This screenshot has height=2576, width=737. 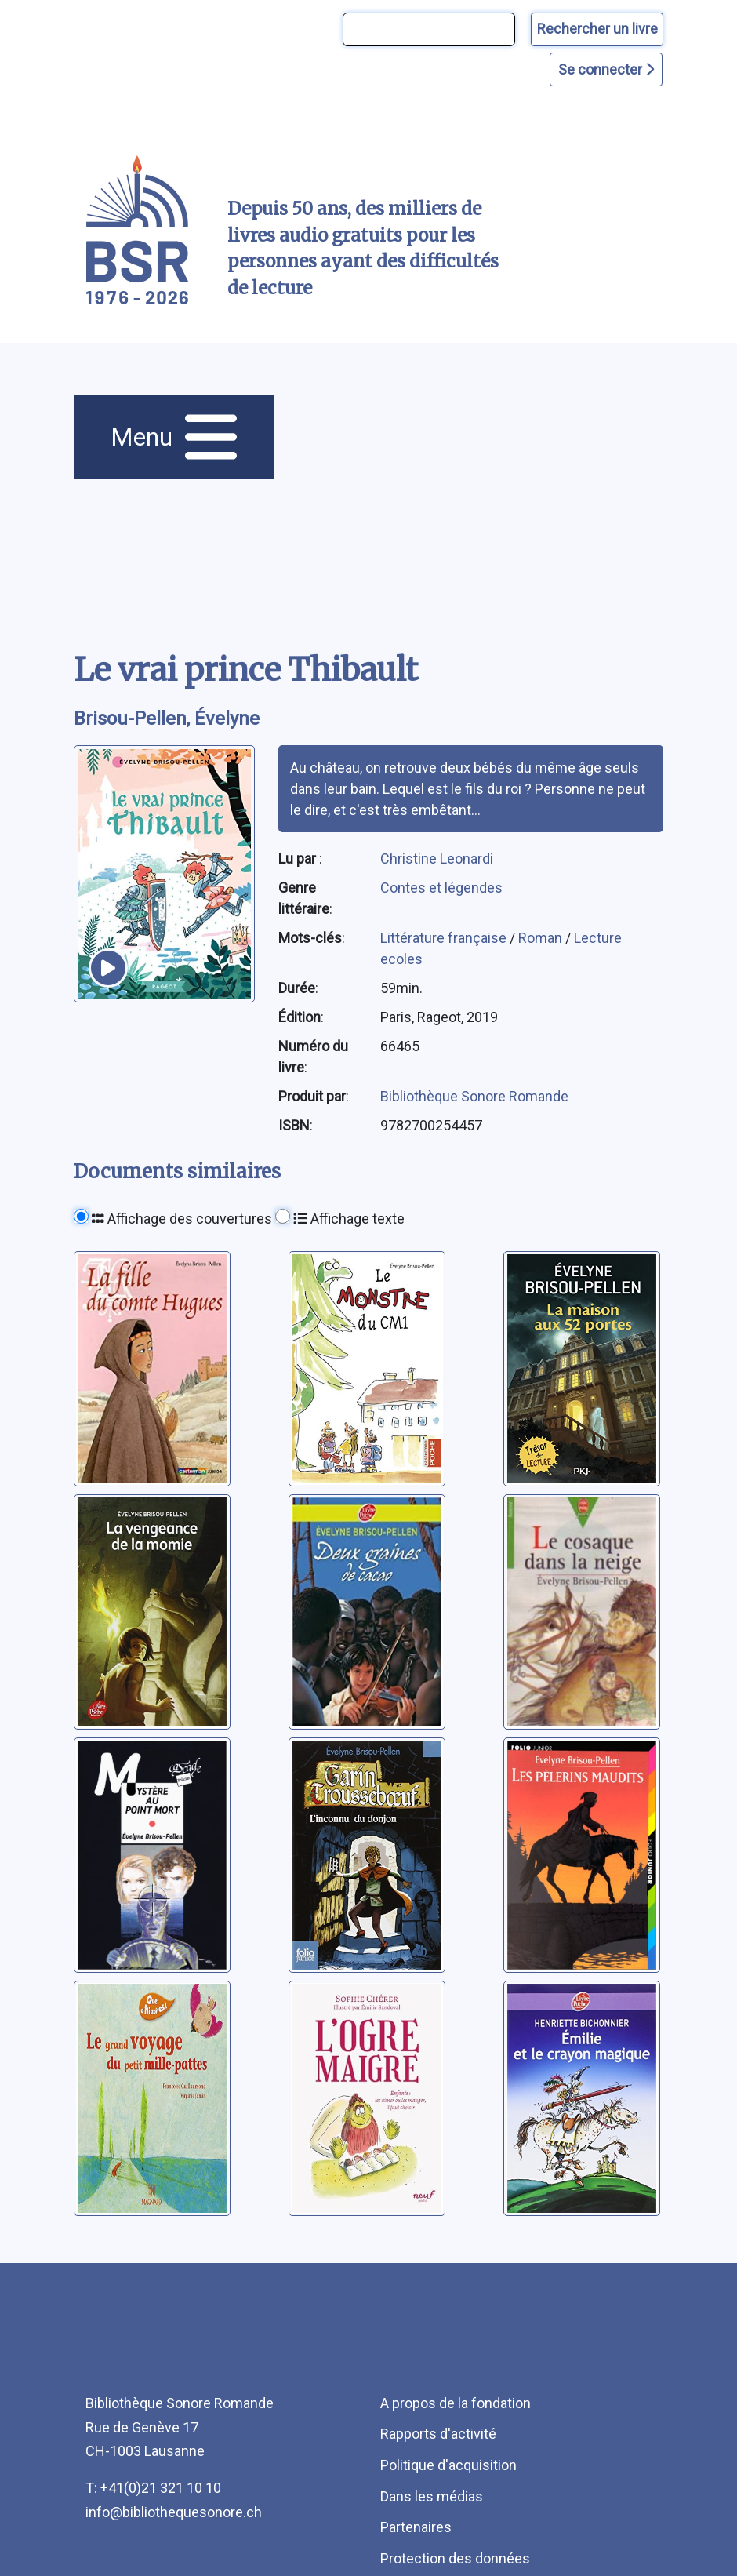 I want to click on Contes et légendes, so click(x=441, y=887).